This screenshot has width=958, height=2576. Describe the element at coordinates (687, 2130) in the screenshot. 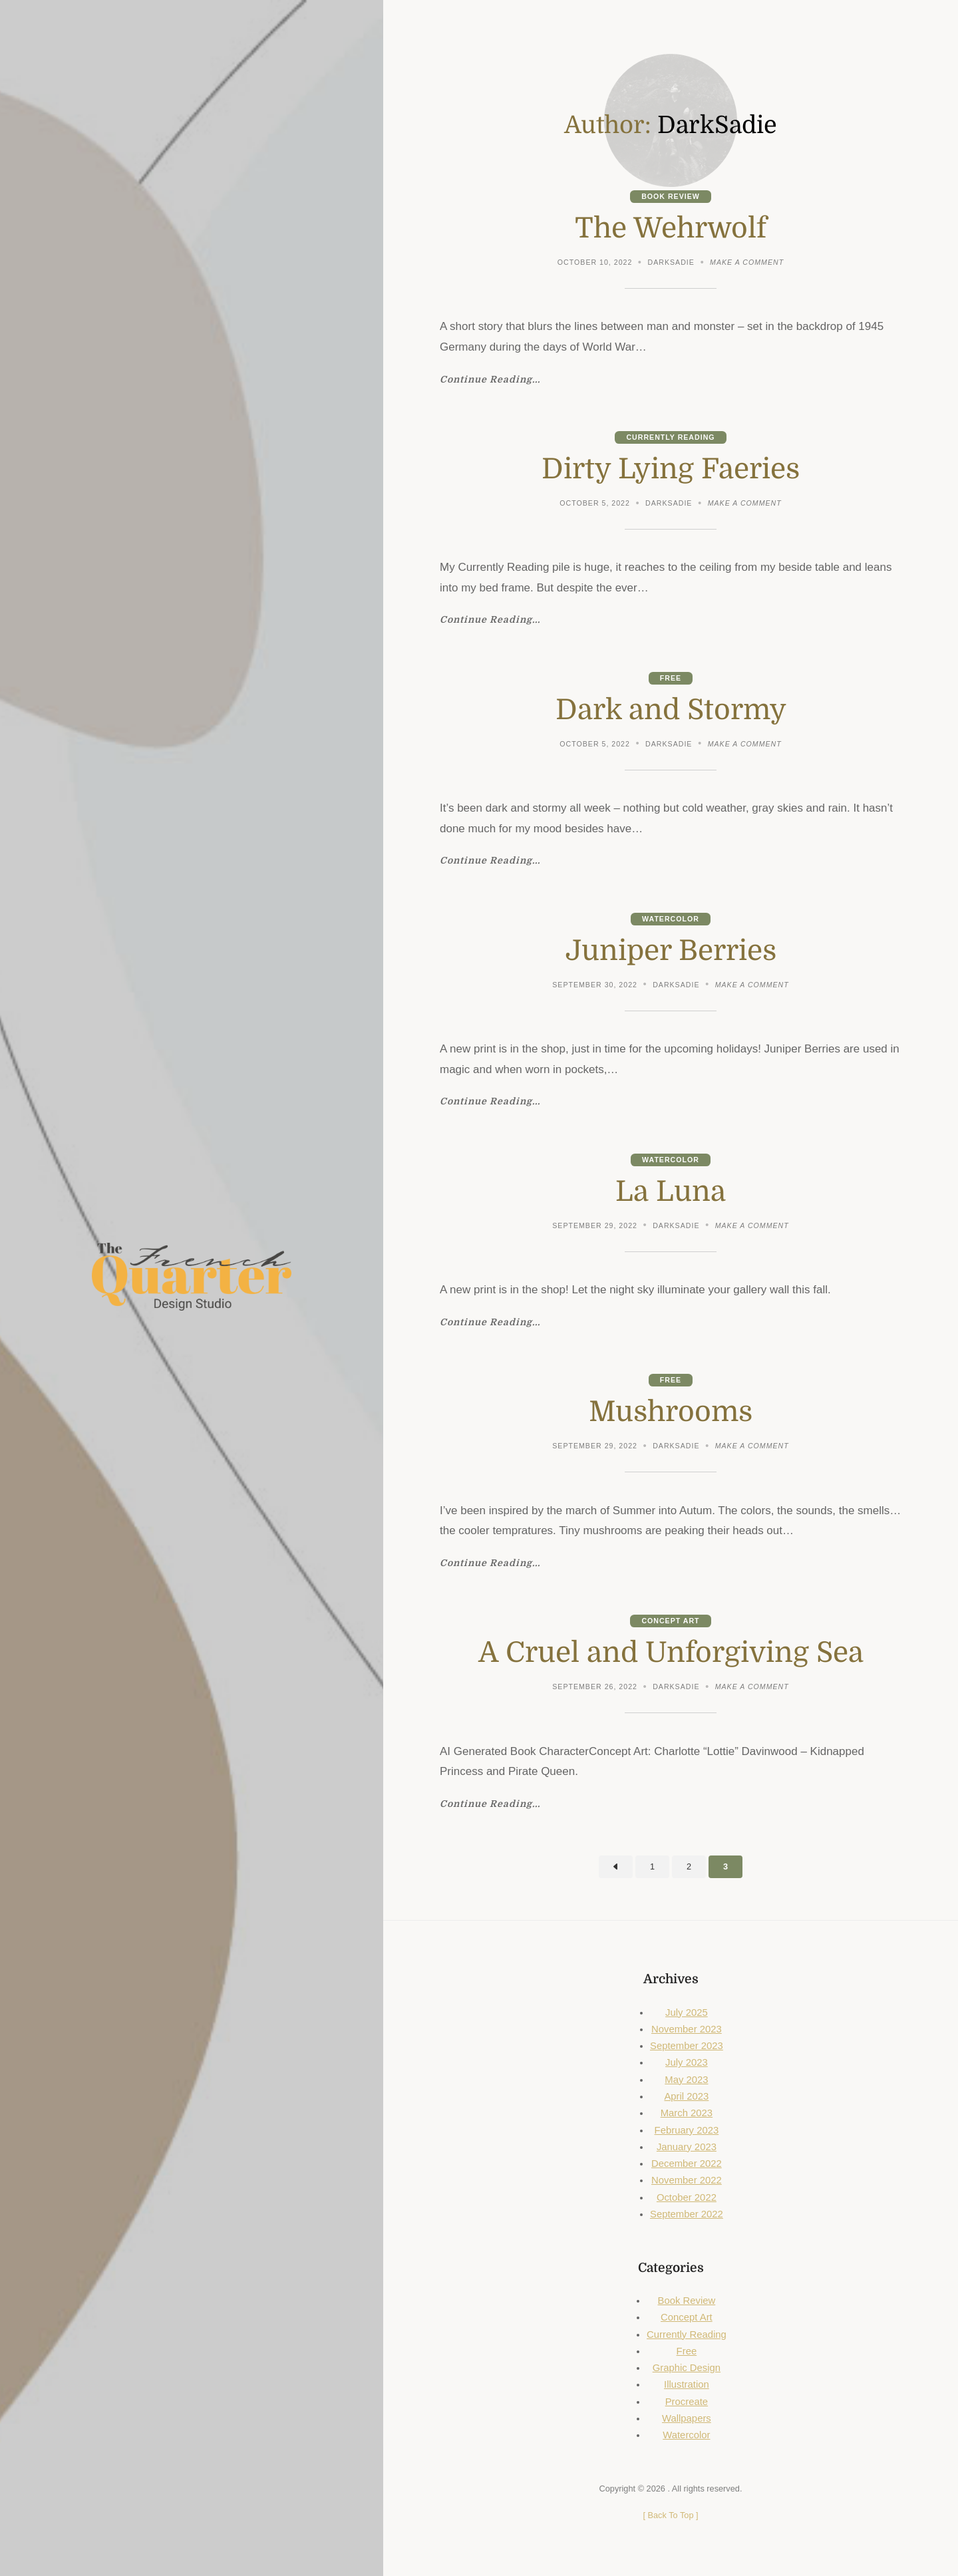

I see `February 2023` at that location.